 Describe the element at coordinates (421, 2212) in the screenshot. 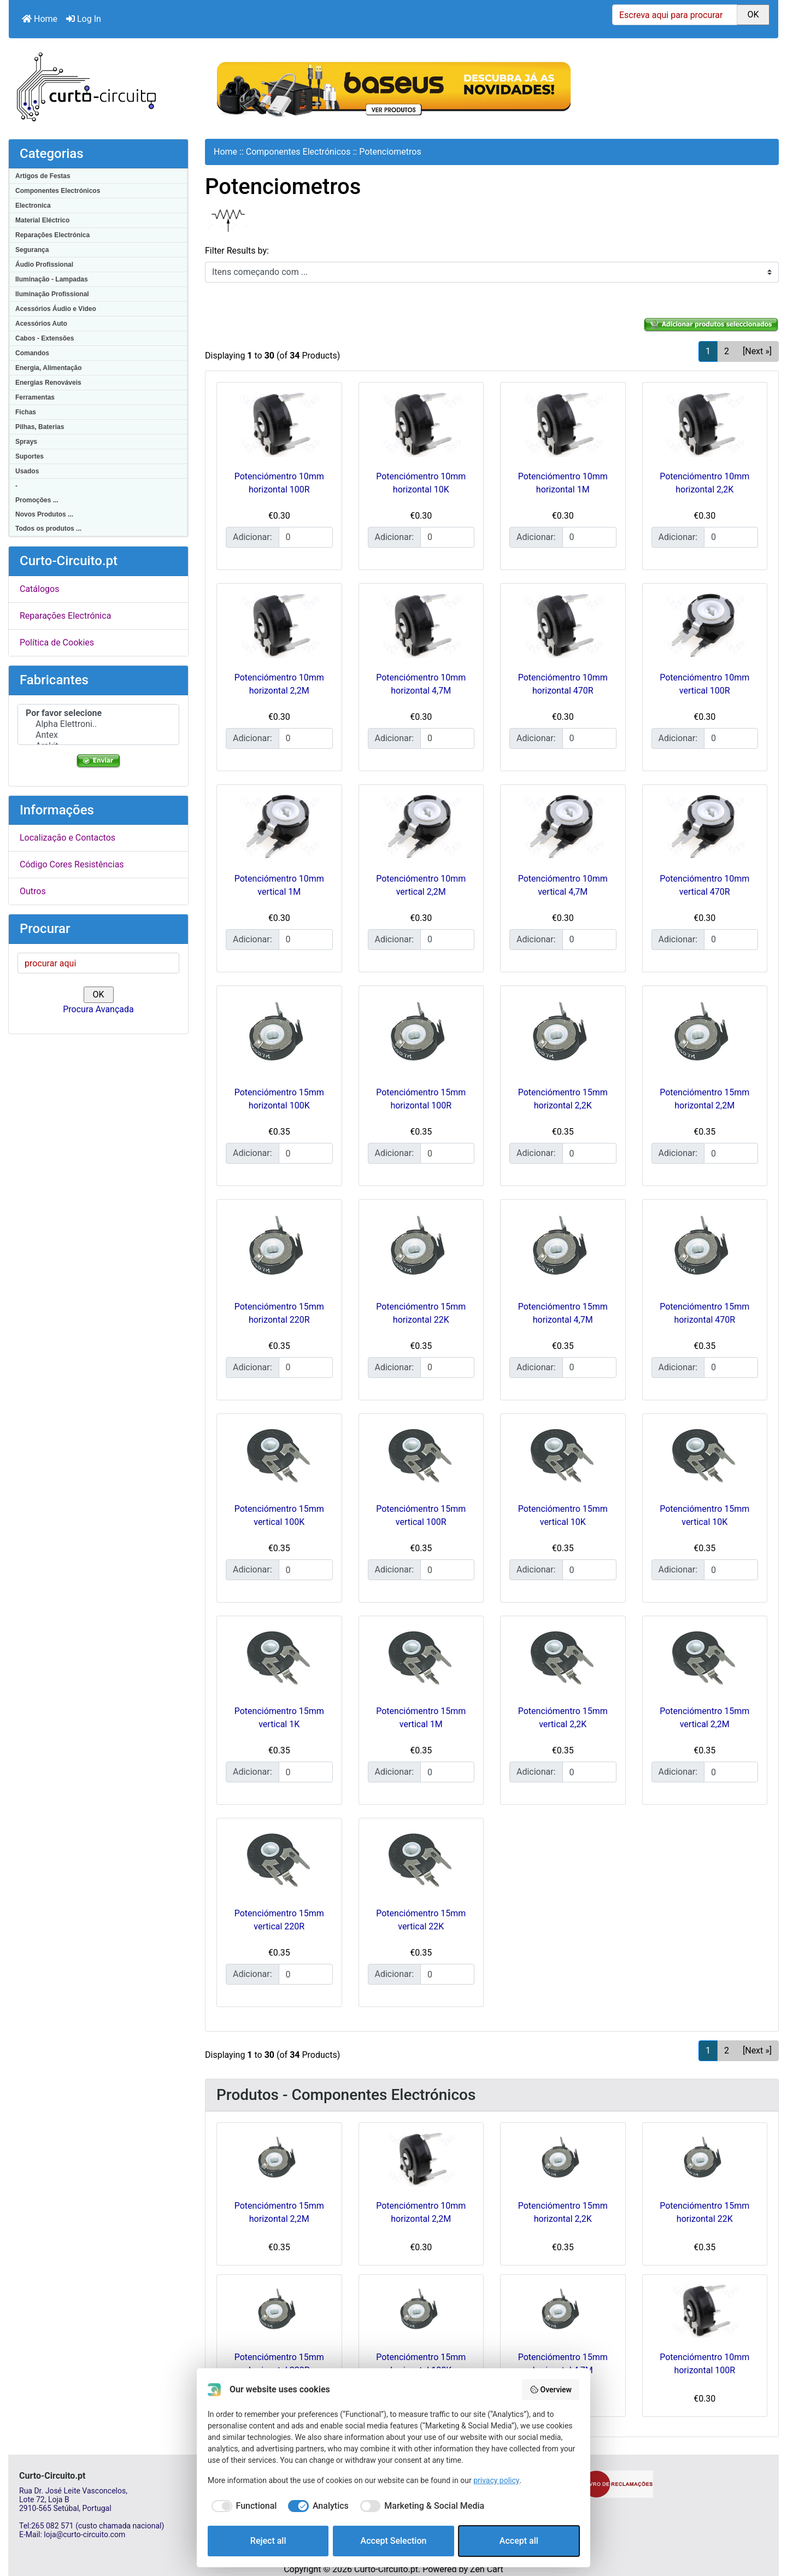

I see `Potenciómentro 10mm horizontal 2,2M` at that location.